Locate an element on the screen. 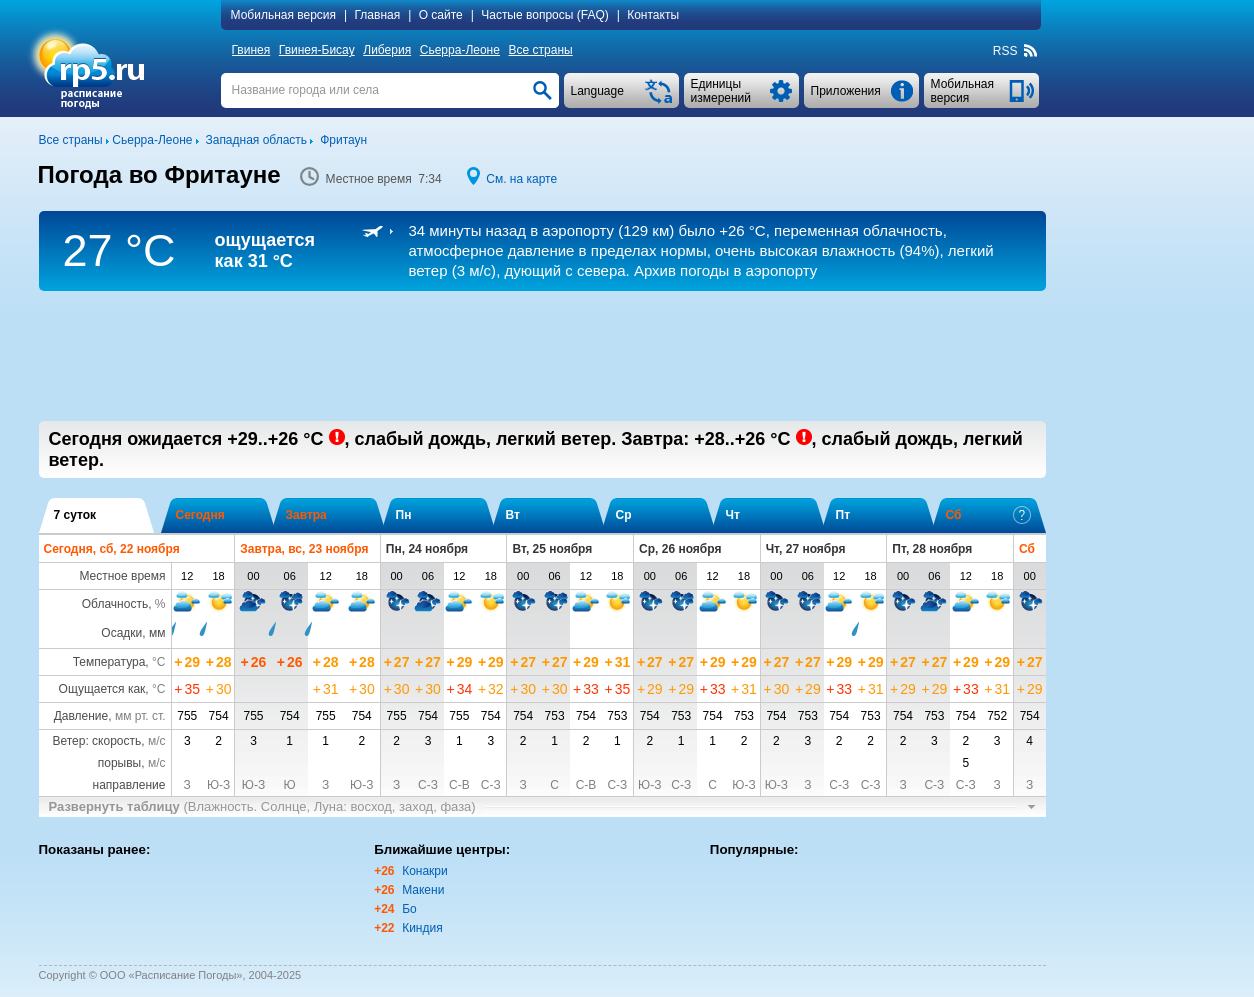 This screenshot has height=997, width=1254. Сегодня is located at coordinates (200, 515).